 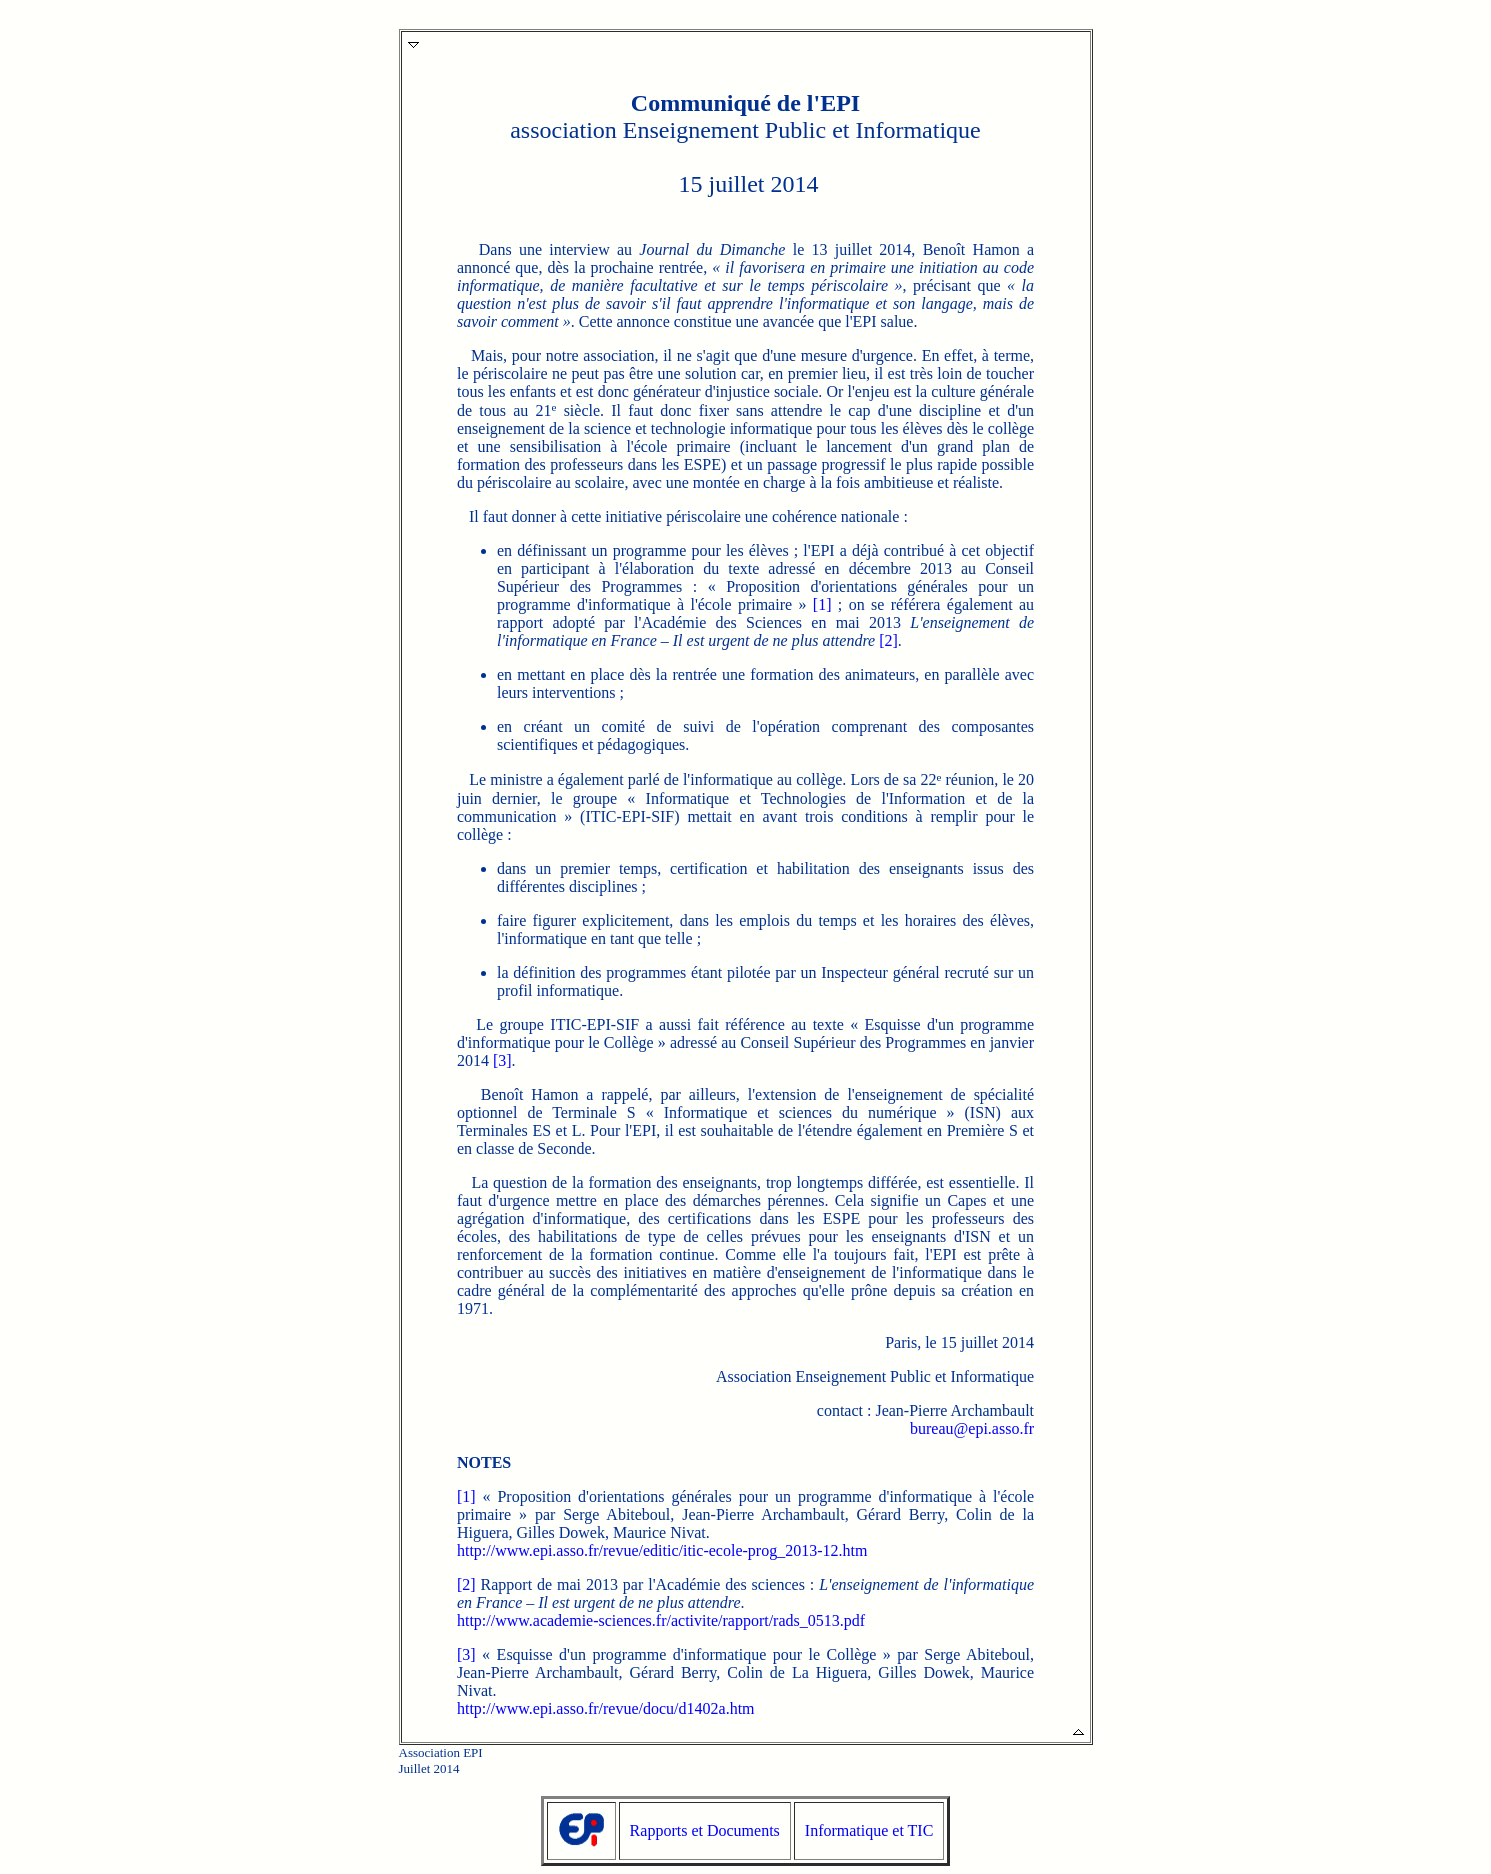 What do you see at coordinates (972, 1428) in the screenshot?
I see `bureau@epi.asso.fr` at bounding box center [972, 1428].